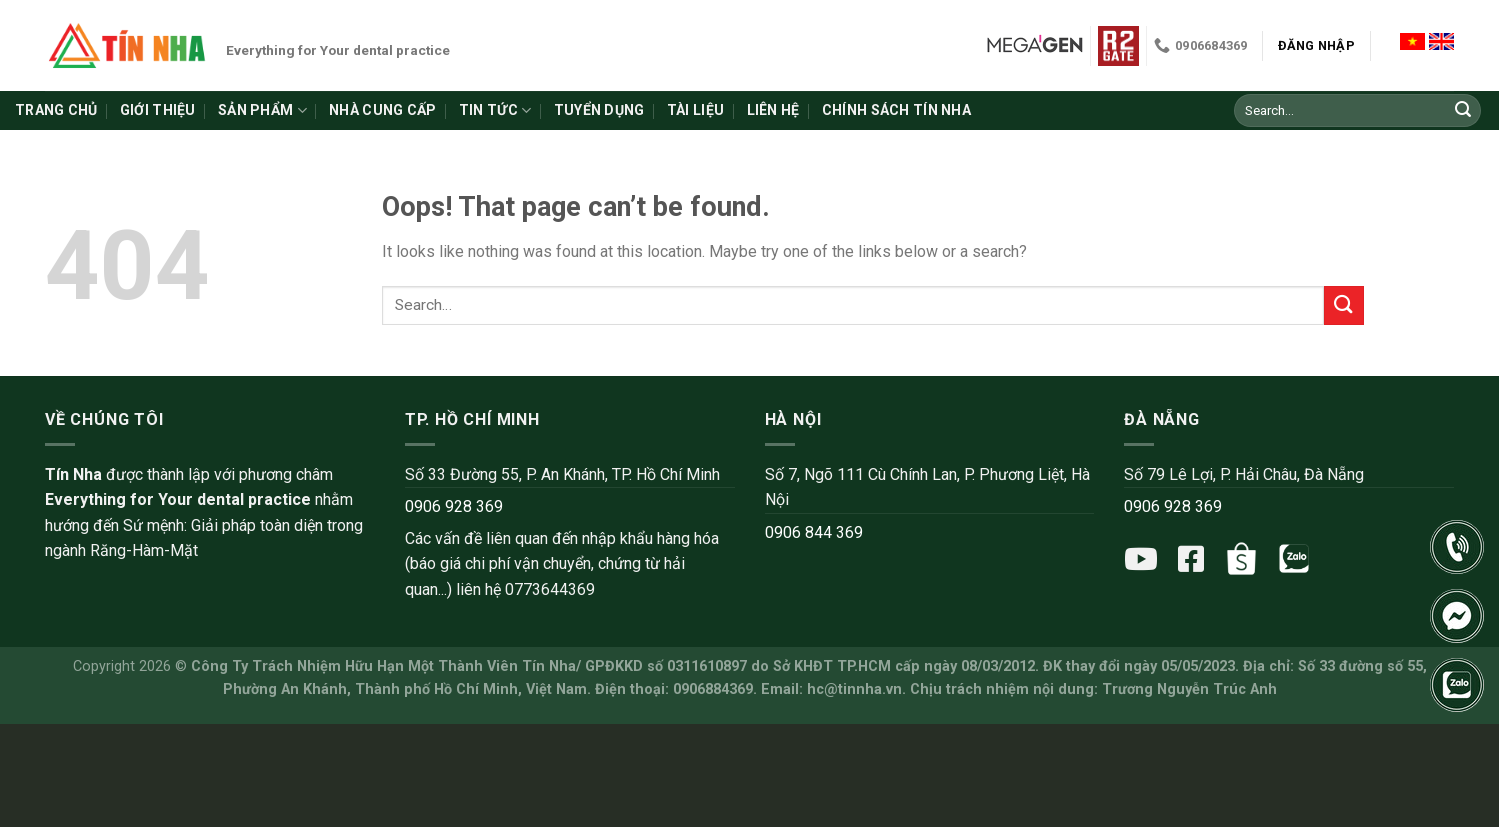  What do you see at coordinates (1316, 45) in the screenshot?
I see `Đăng nhập` at bounding box center [1316, 45].